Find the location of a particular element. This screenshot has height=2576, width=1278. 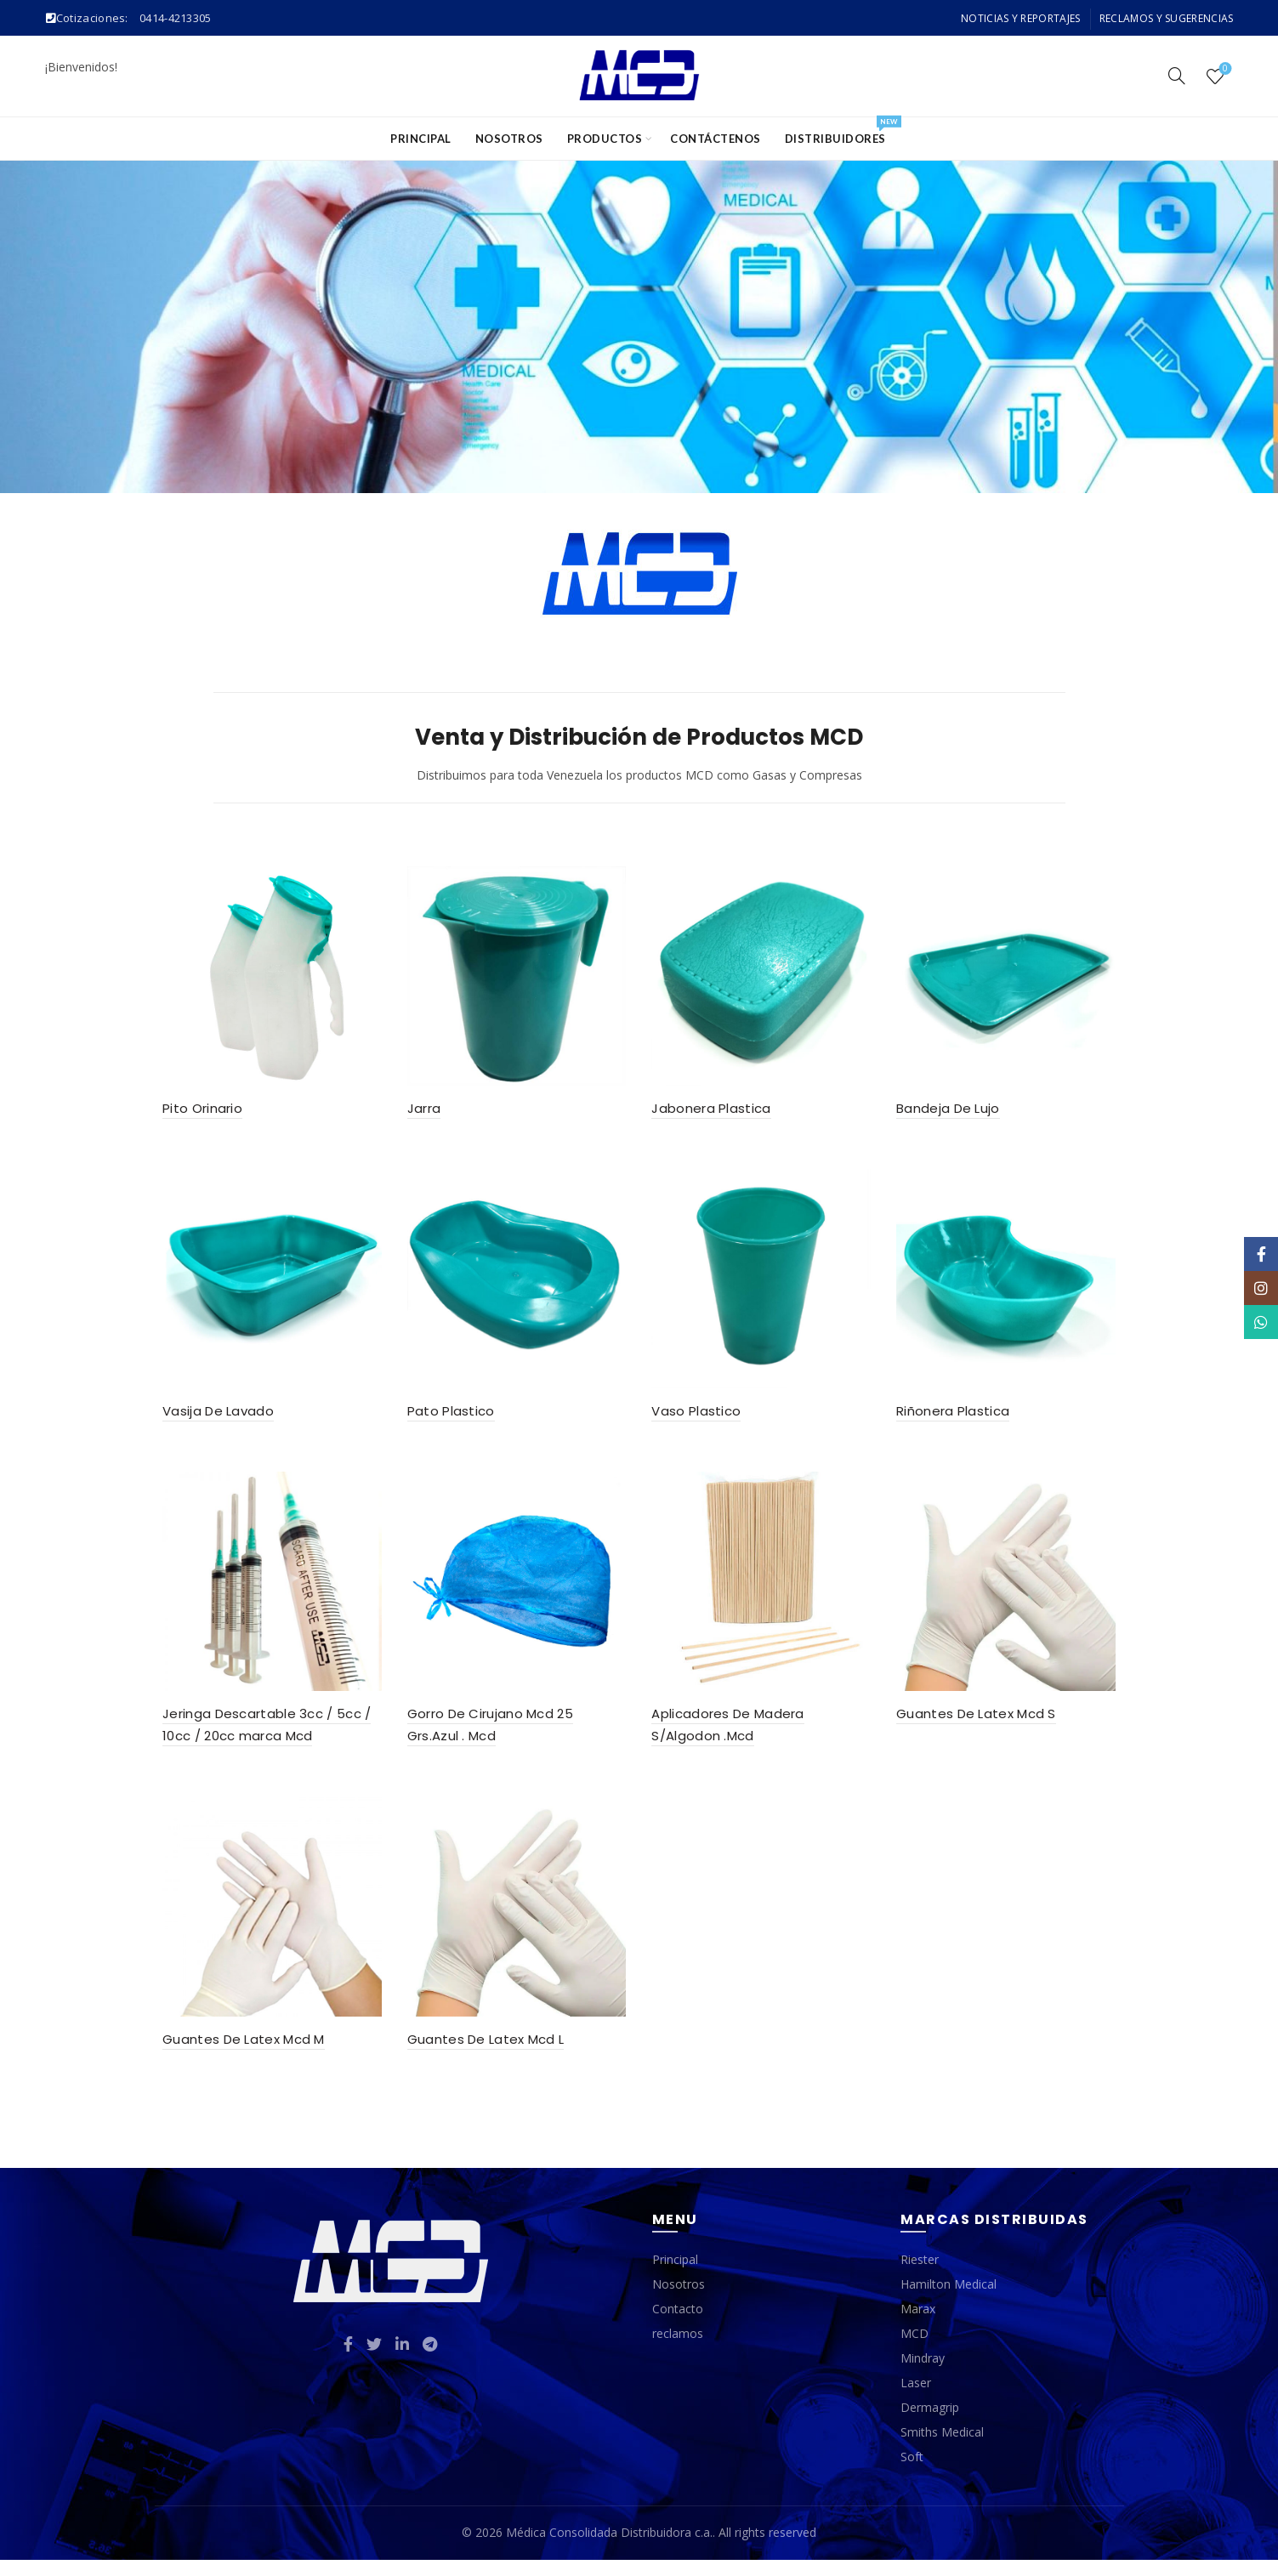

Marax is located at coordinates (917, 2326).